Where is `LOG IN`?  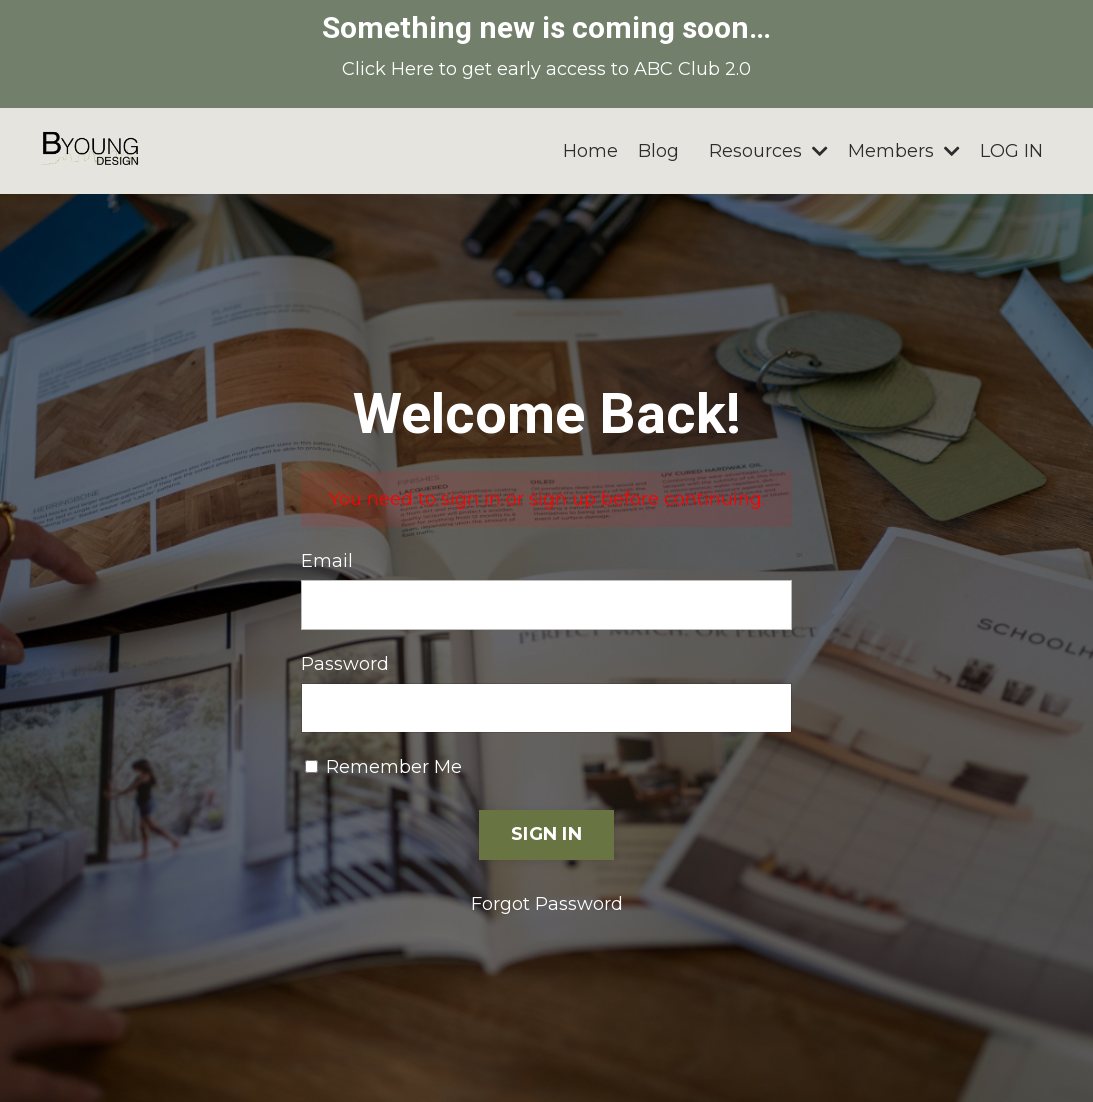 LOG IN is located at coordinates (1011, 151).